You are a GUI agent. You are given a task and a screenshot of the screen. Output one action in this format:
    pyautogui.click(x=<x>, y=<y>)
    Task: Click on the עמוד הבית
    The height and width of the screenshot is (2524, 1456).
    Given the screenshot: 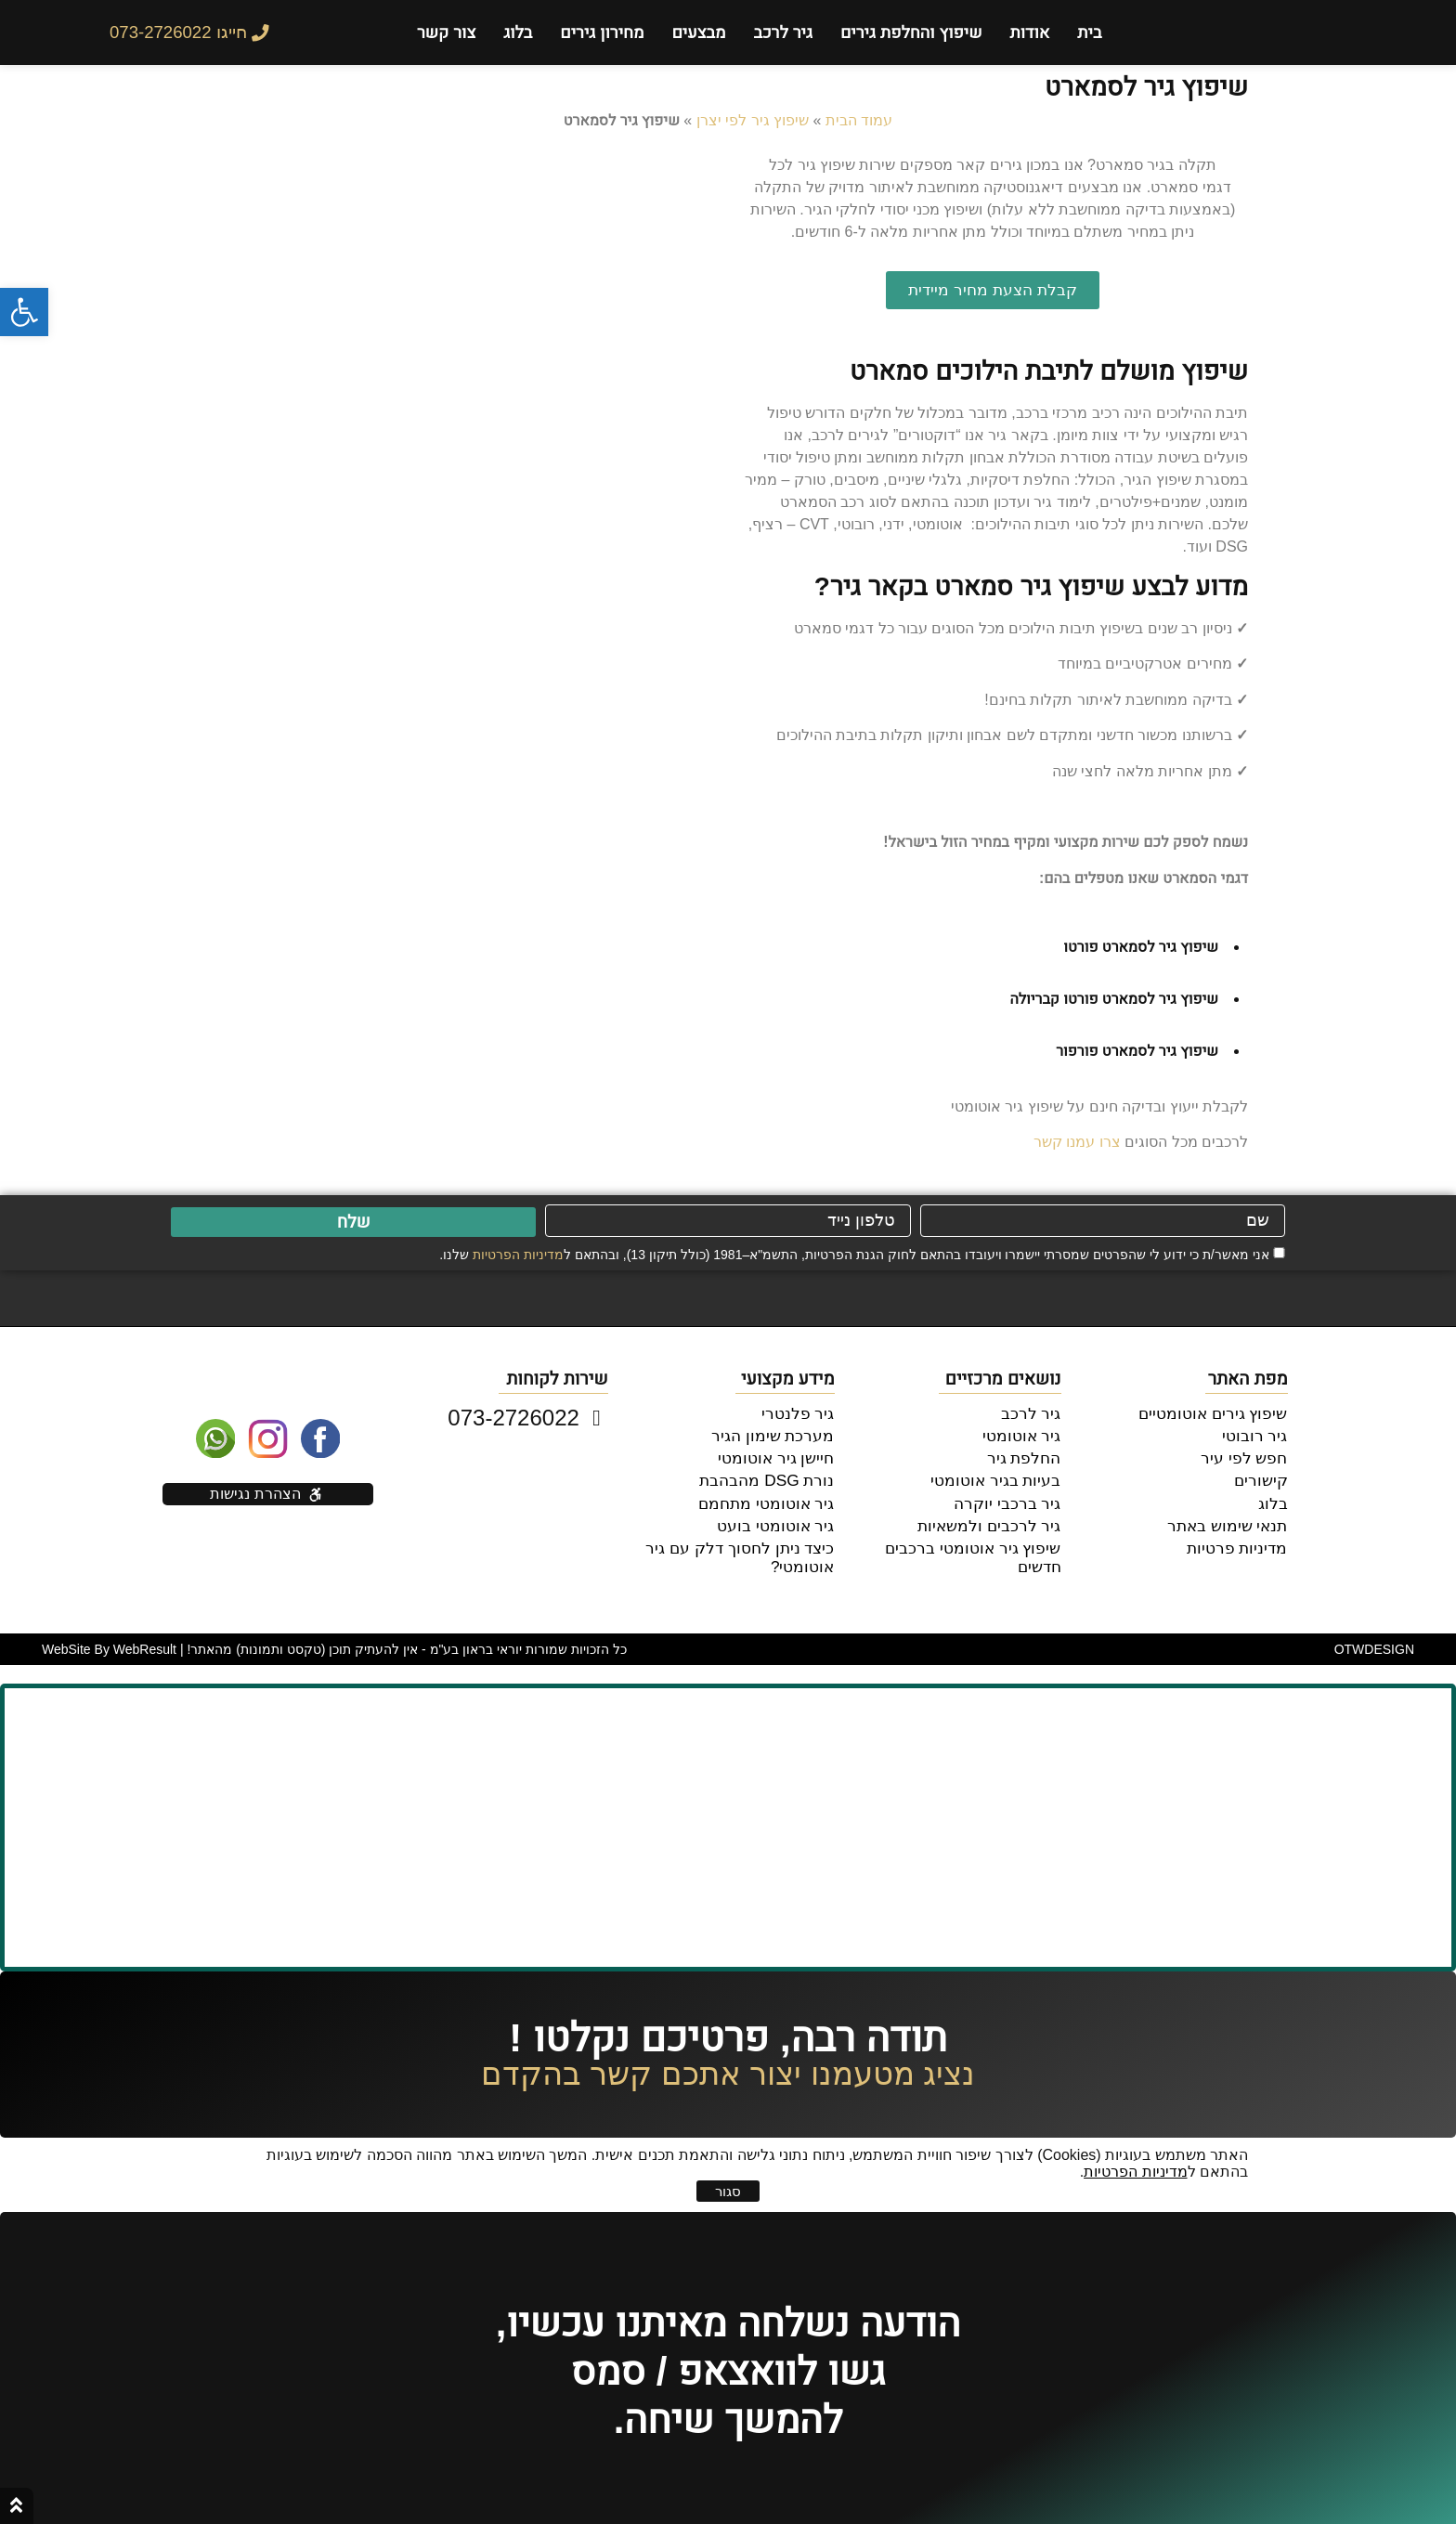 What is the action you would take?
    pyautogui.click(x=859, y=120)
    